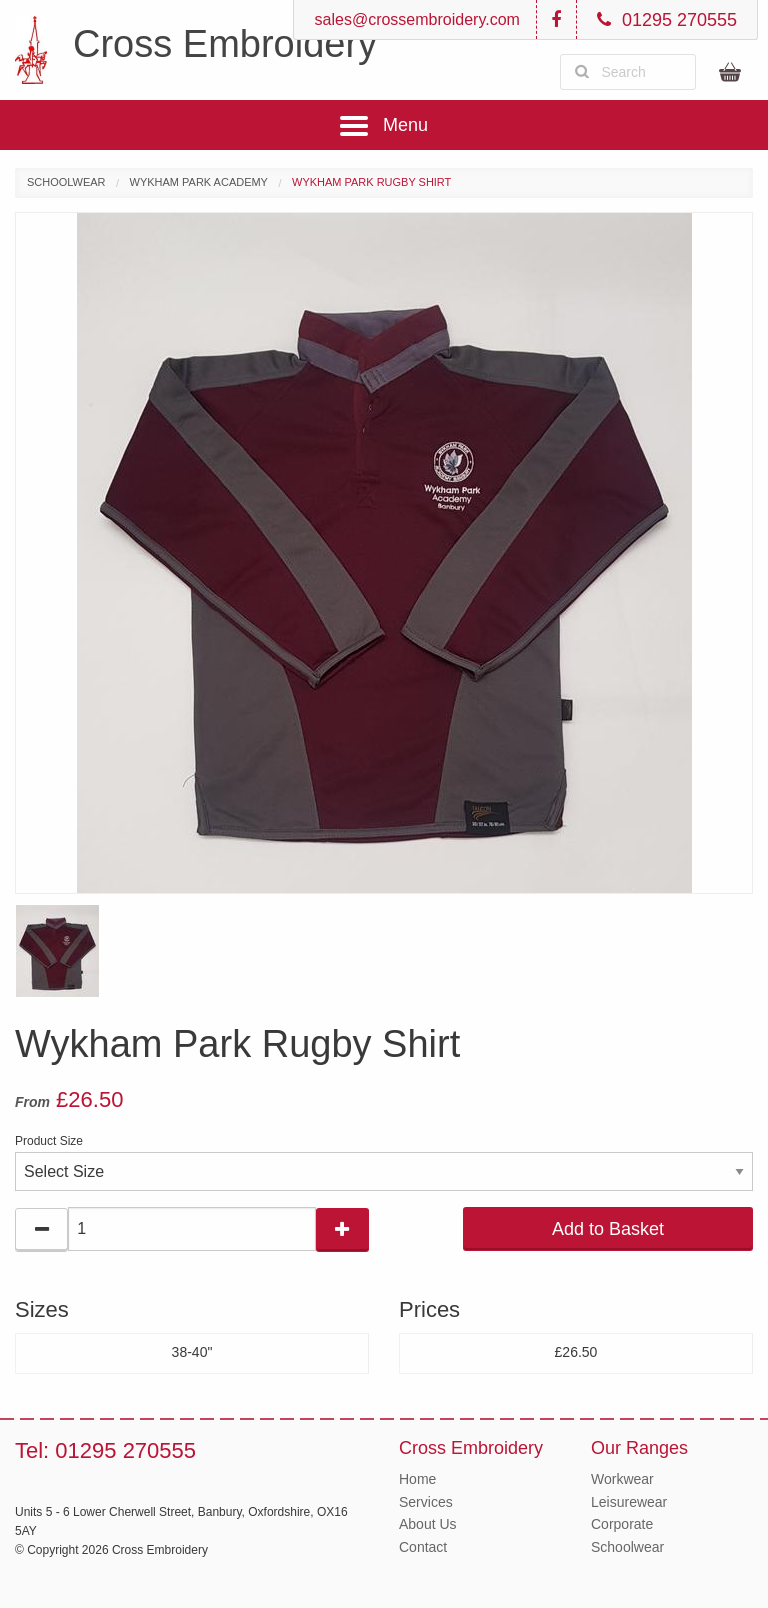 This screenshot has height=1608, width=768. I want to click on Wykham Park Academy, so click(199, 182).